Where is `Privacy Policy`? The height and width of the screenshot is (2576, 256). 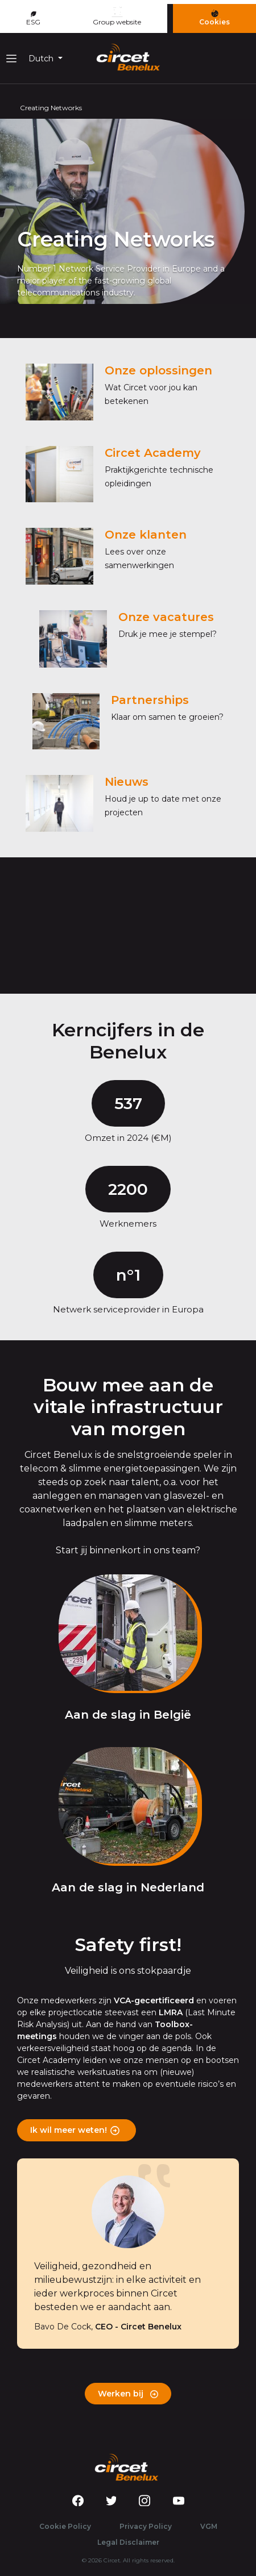
Privacy Policy is located at coordinates (145, 2526).